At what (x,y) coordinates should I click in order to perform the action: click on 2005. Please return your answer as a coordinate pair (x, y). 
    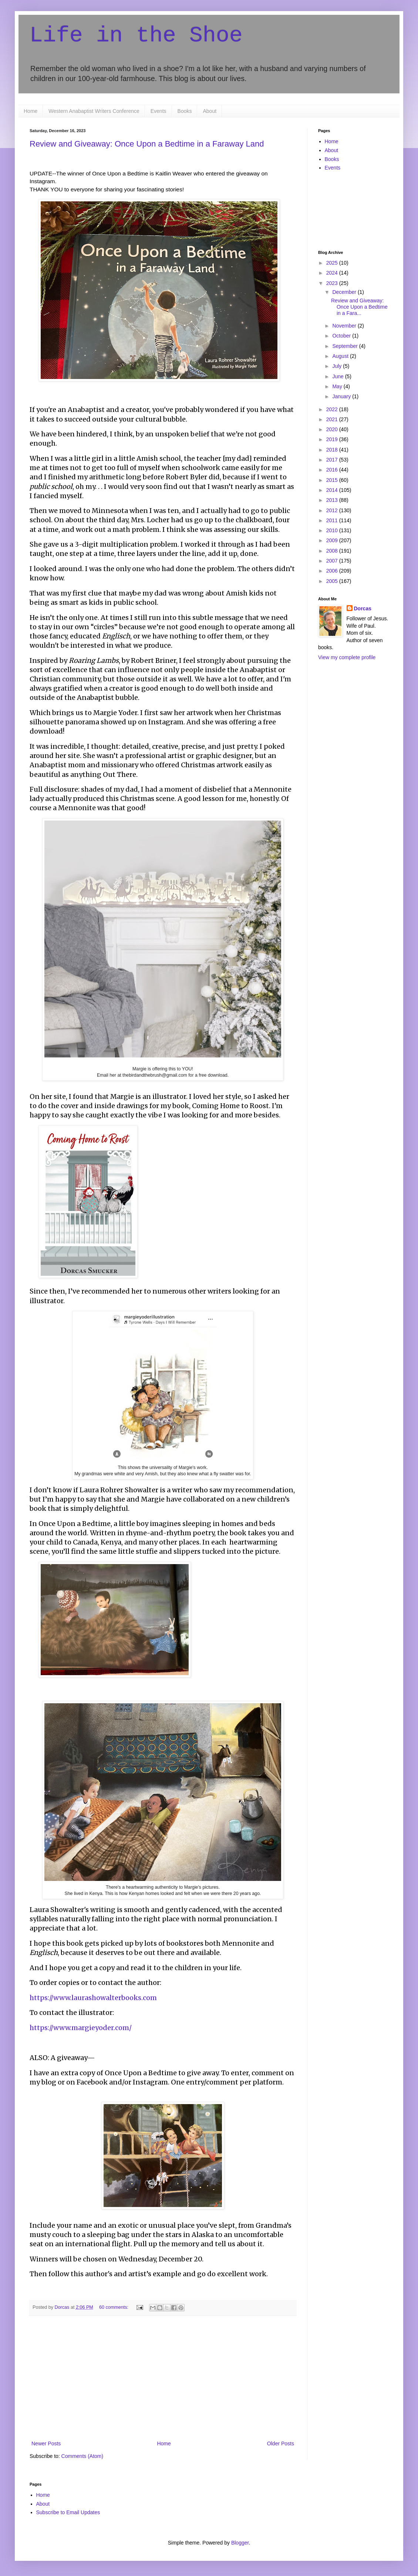
    Looking at the image, I should click on (332, 581).